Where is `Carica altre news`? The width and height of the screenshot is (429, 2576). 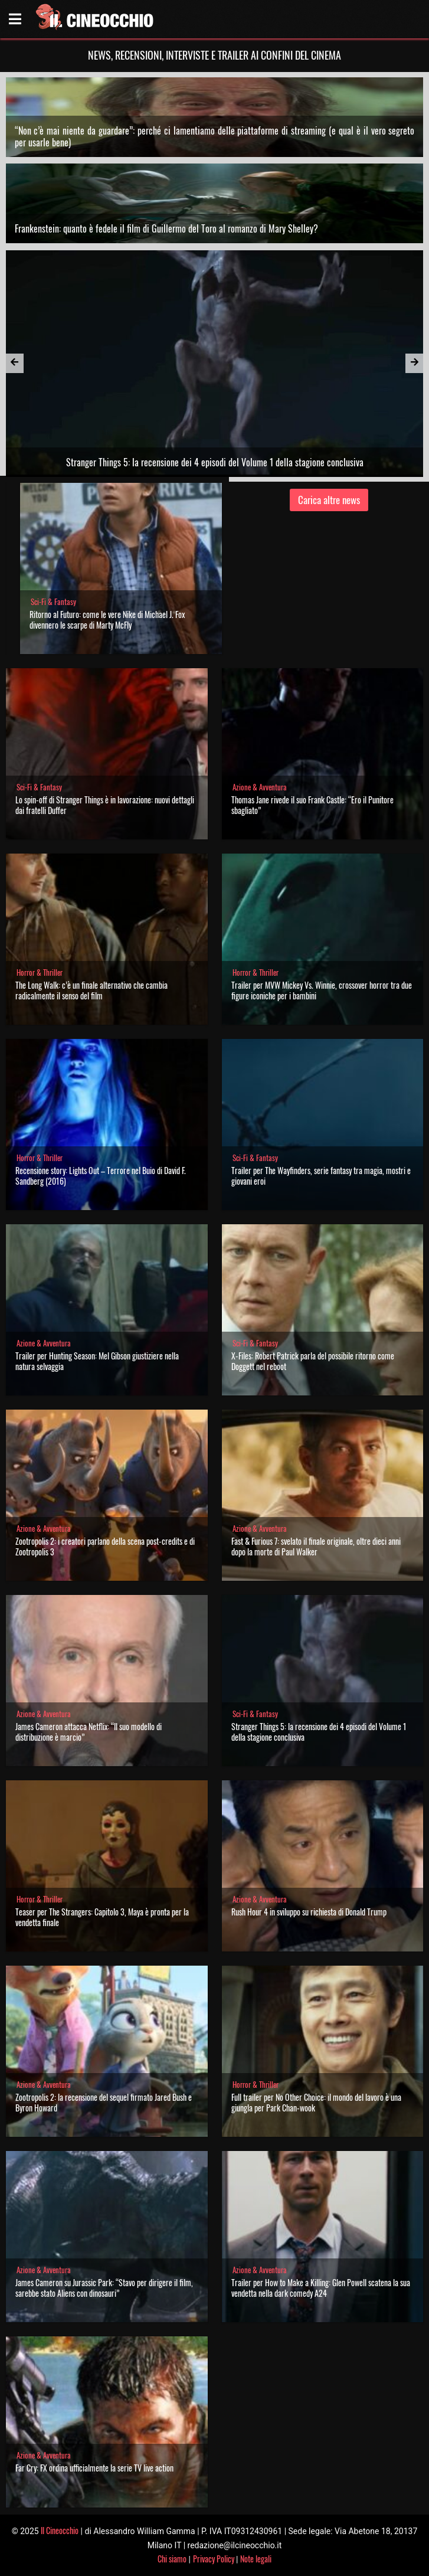
Carica altre news is located at coordinates (329, 499).